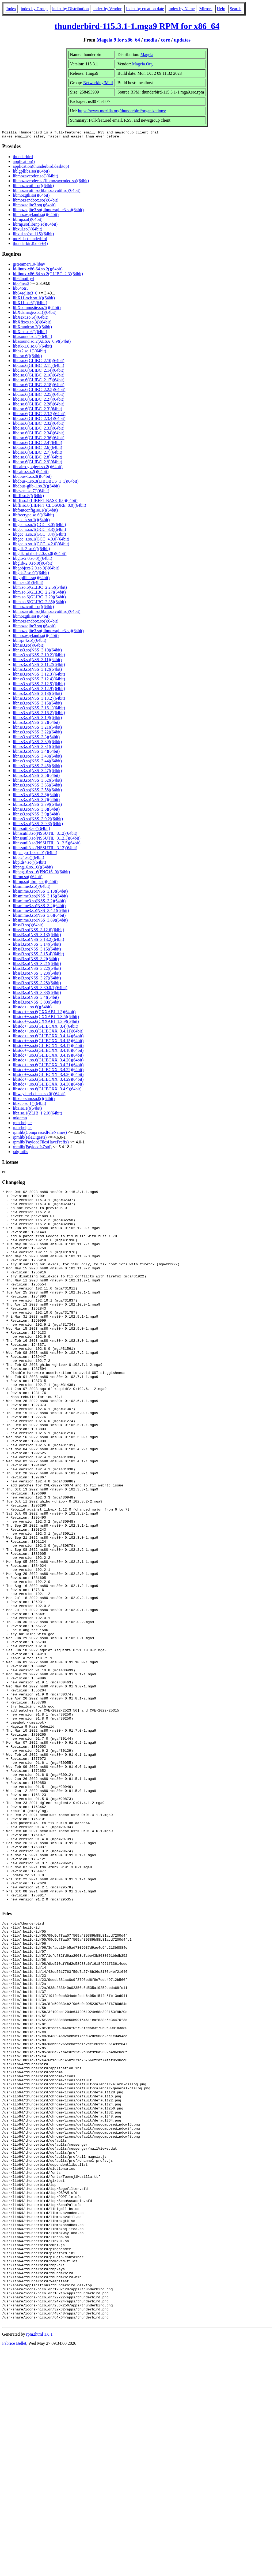  What do you see at coordinates (48, 1052) in the screenshot?
I see `libstdc++.so.6(GLIBCXX_3.4.18)(64bit)` at bounding box center [48, 1052].